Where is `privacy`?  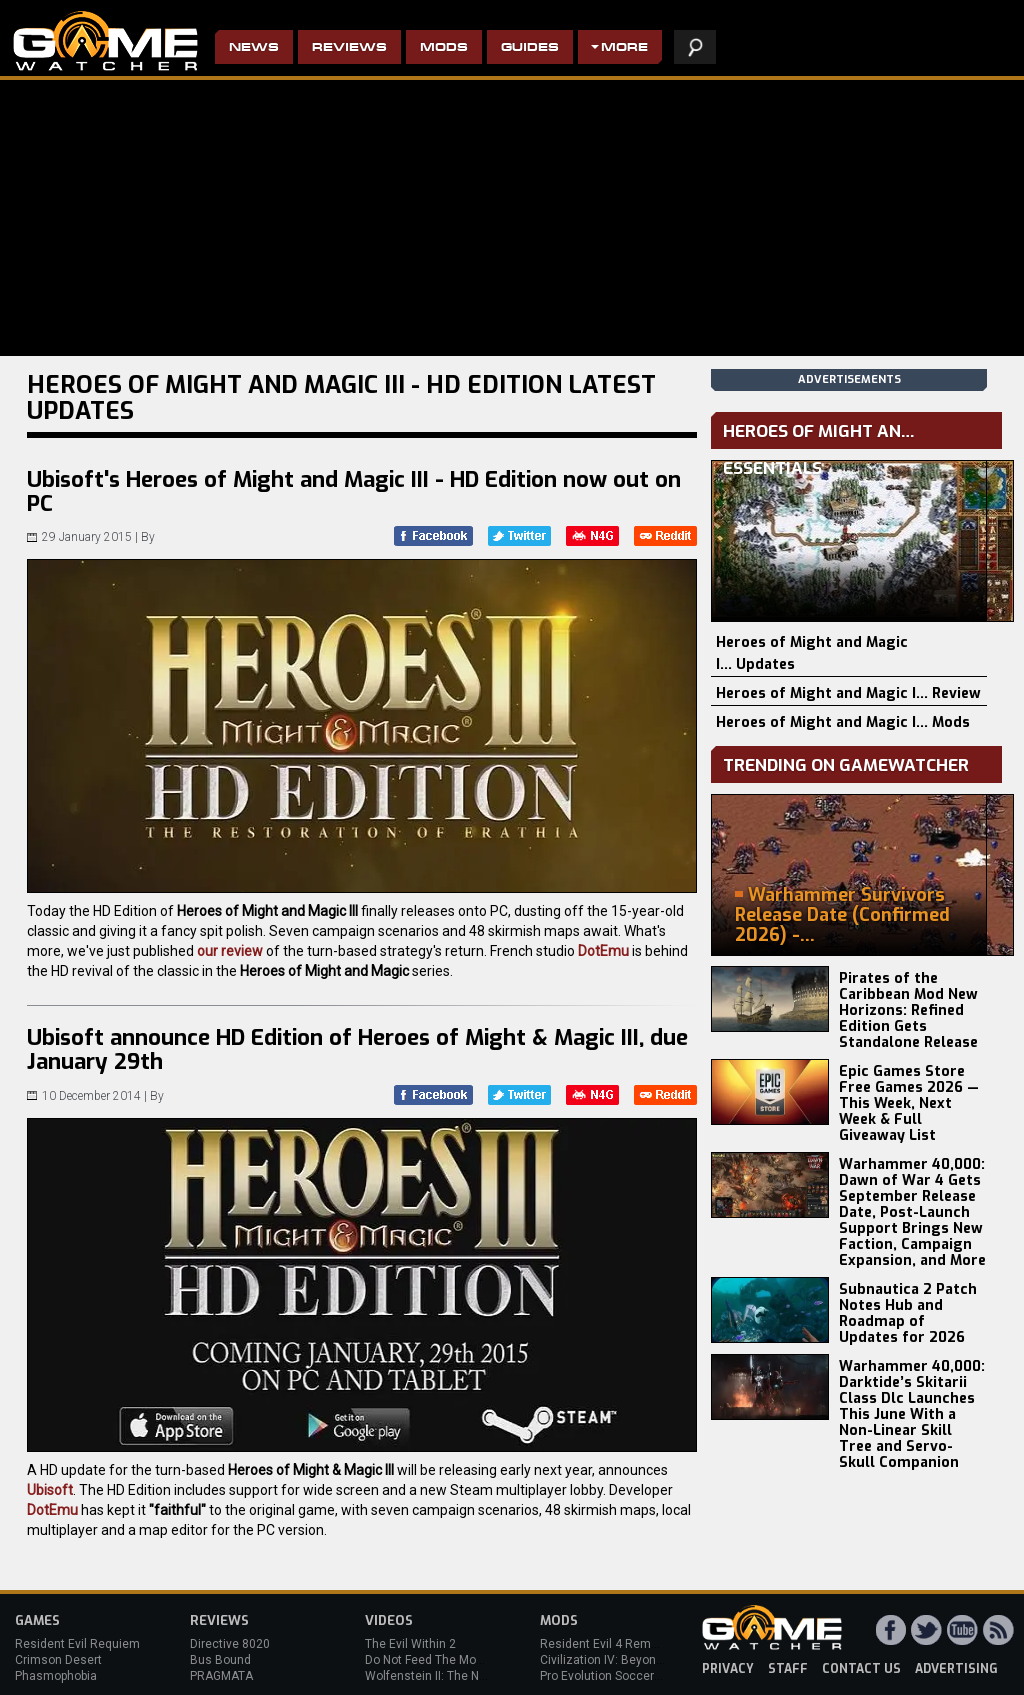 privacy is located at coordinates (728, 1669).